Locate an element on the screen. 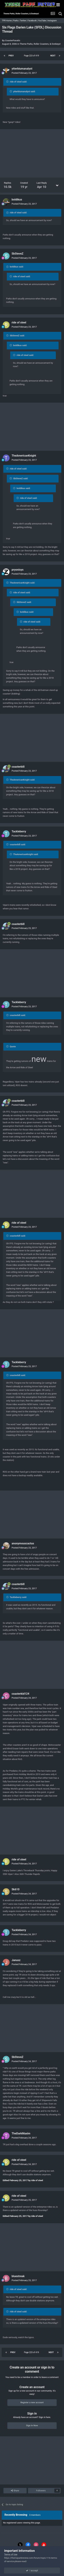 Image resolution: width=64 pixels, height=2576 pixels. [Toggle Quote] is located at coordinates (7, 81).